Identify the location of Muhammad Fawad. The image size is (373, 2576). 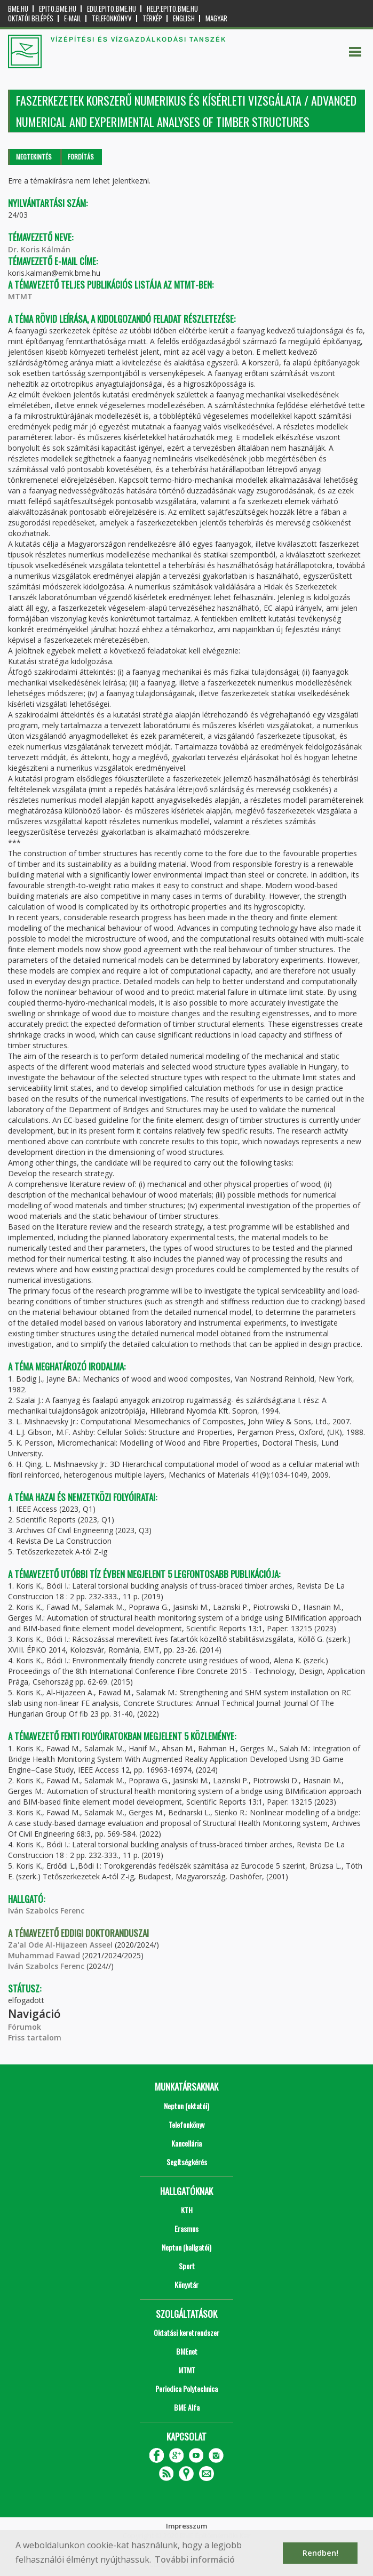
(44, 1955).